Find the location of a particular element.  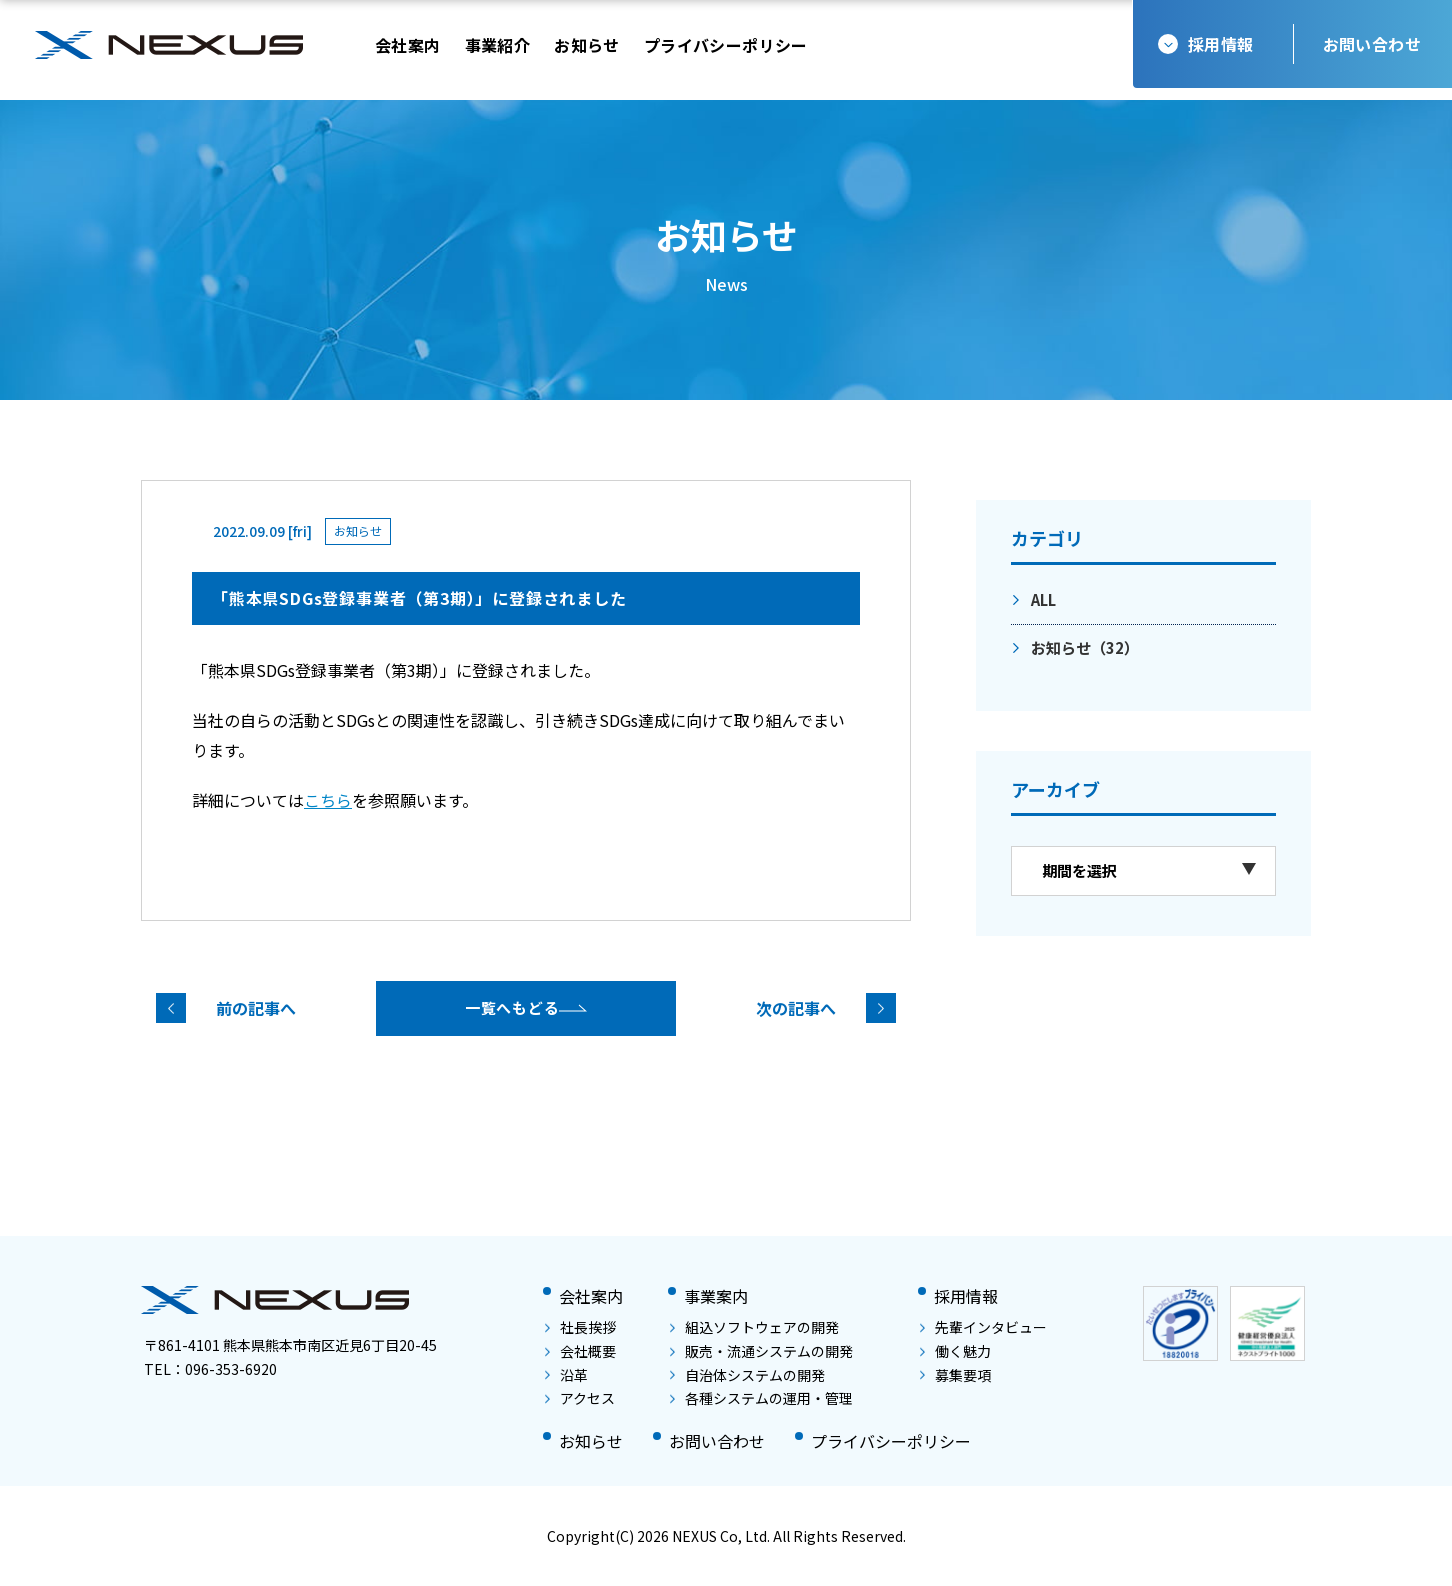

組込ソフトウェアの開発 is located at coordinates (754, 1327).